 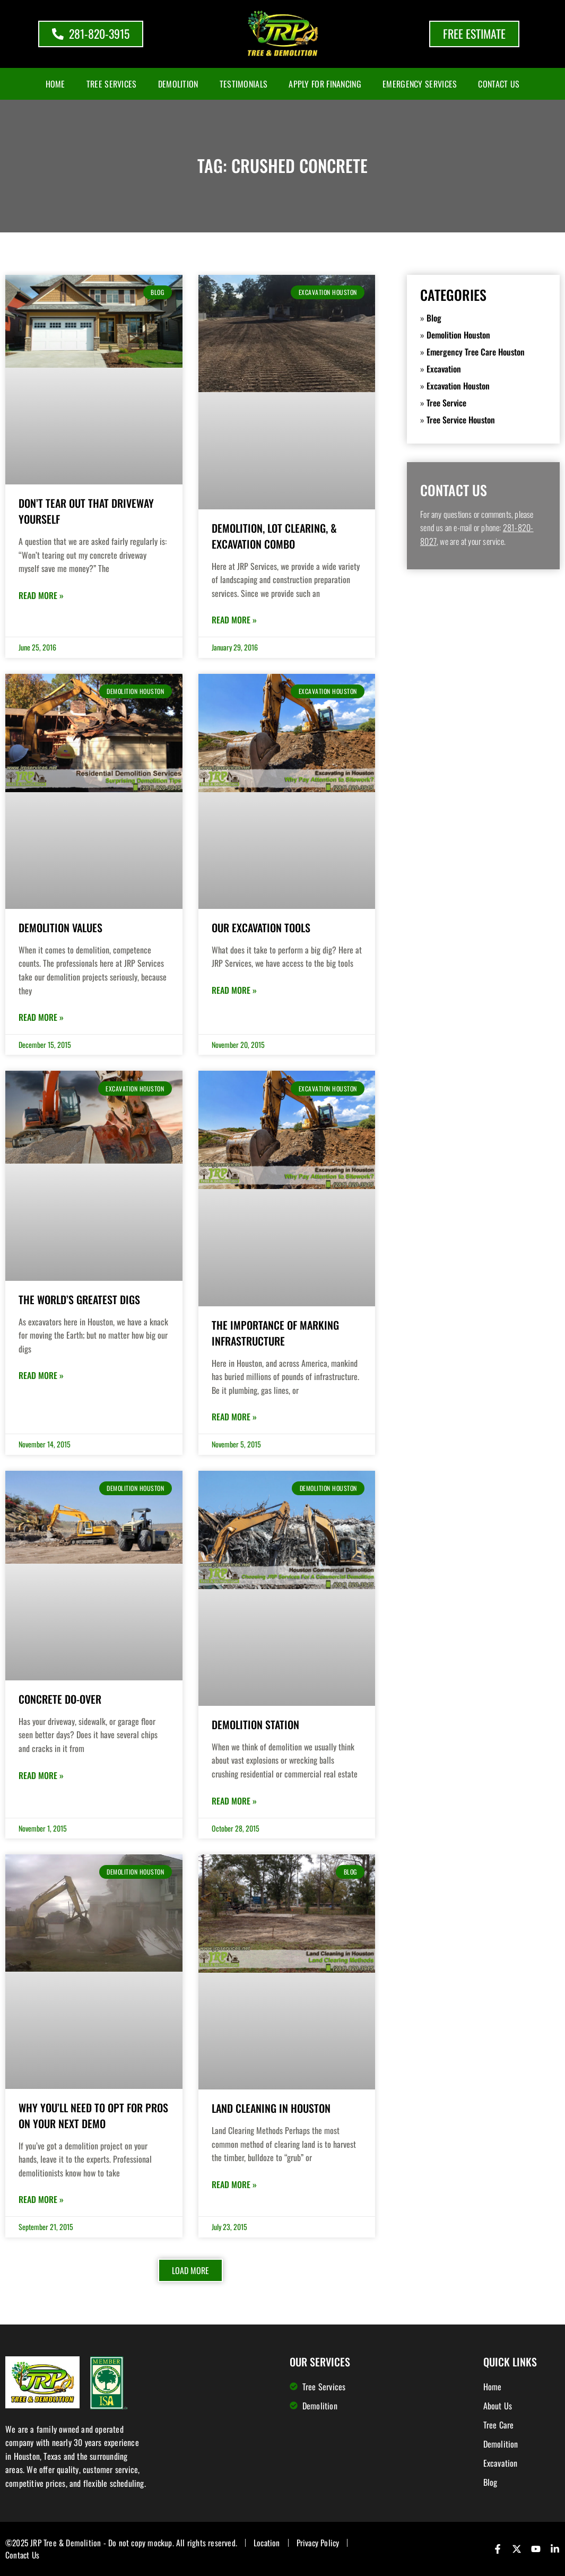 What do you see at coordinates (41, 1017) in the screenshot?
I see `Read More » [Read more about Demolition Values]` at bounding box center [41, 1017].